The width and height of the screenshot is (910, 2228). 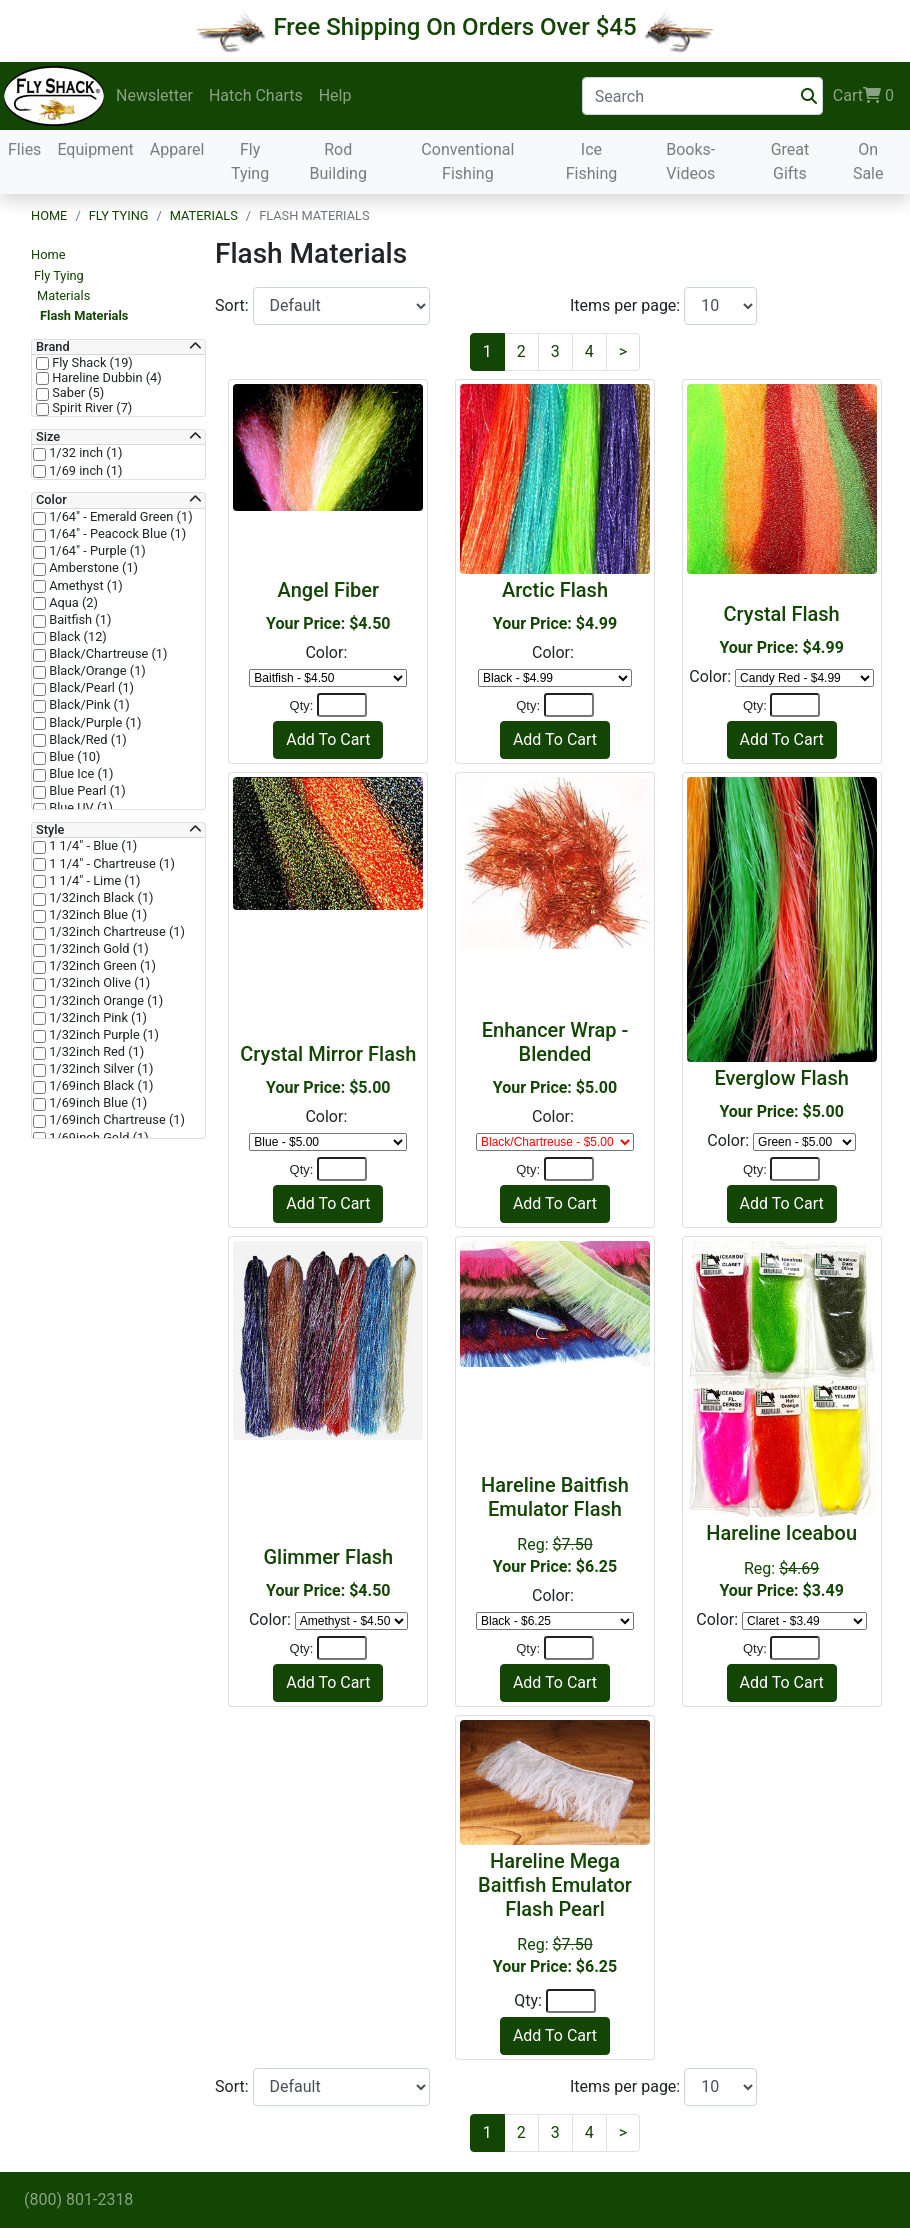 What do you see at coordinates (78, 620) in the screenshot?
I see `Baitfish (1)` at bounding box center [78, 620].